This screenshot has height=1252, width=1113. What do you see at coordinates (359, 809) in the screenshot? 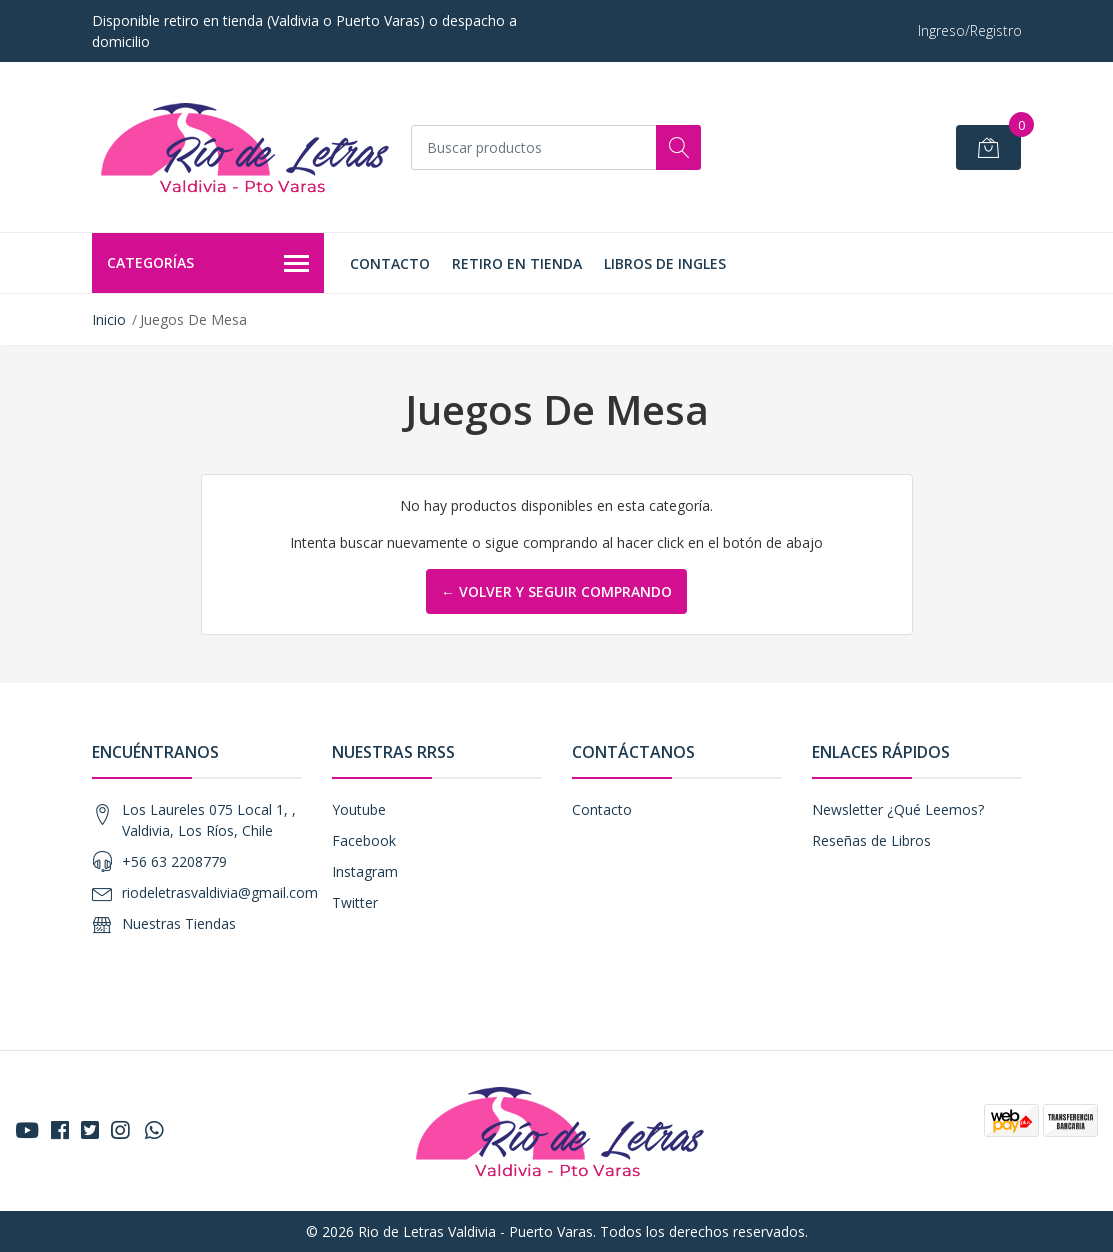
I see `Youtube` at bounding box center [359, 809].